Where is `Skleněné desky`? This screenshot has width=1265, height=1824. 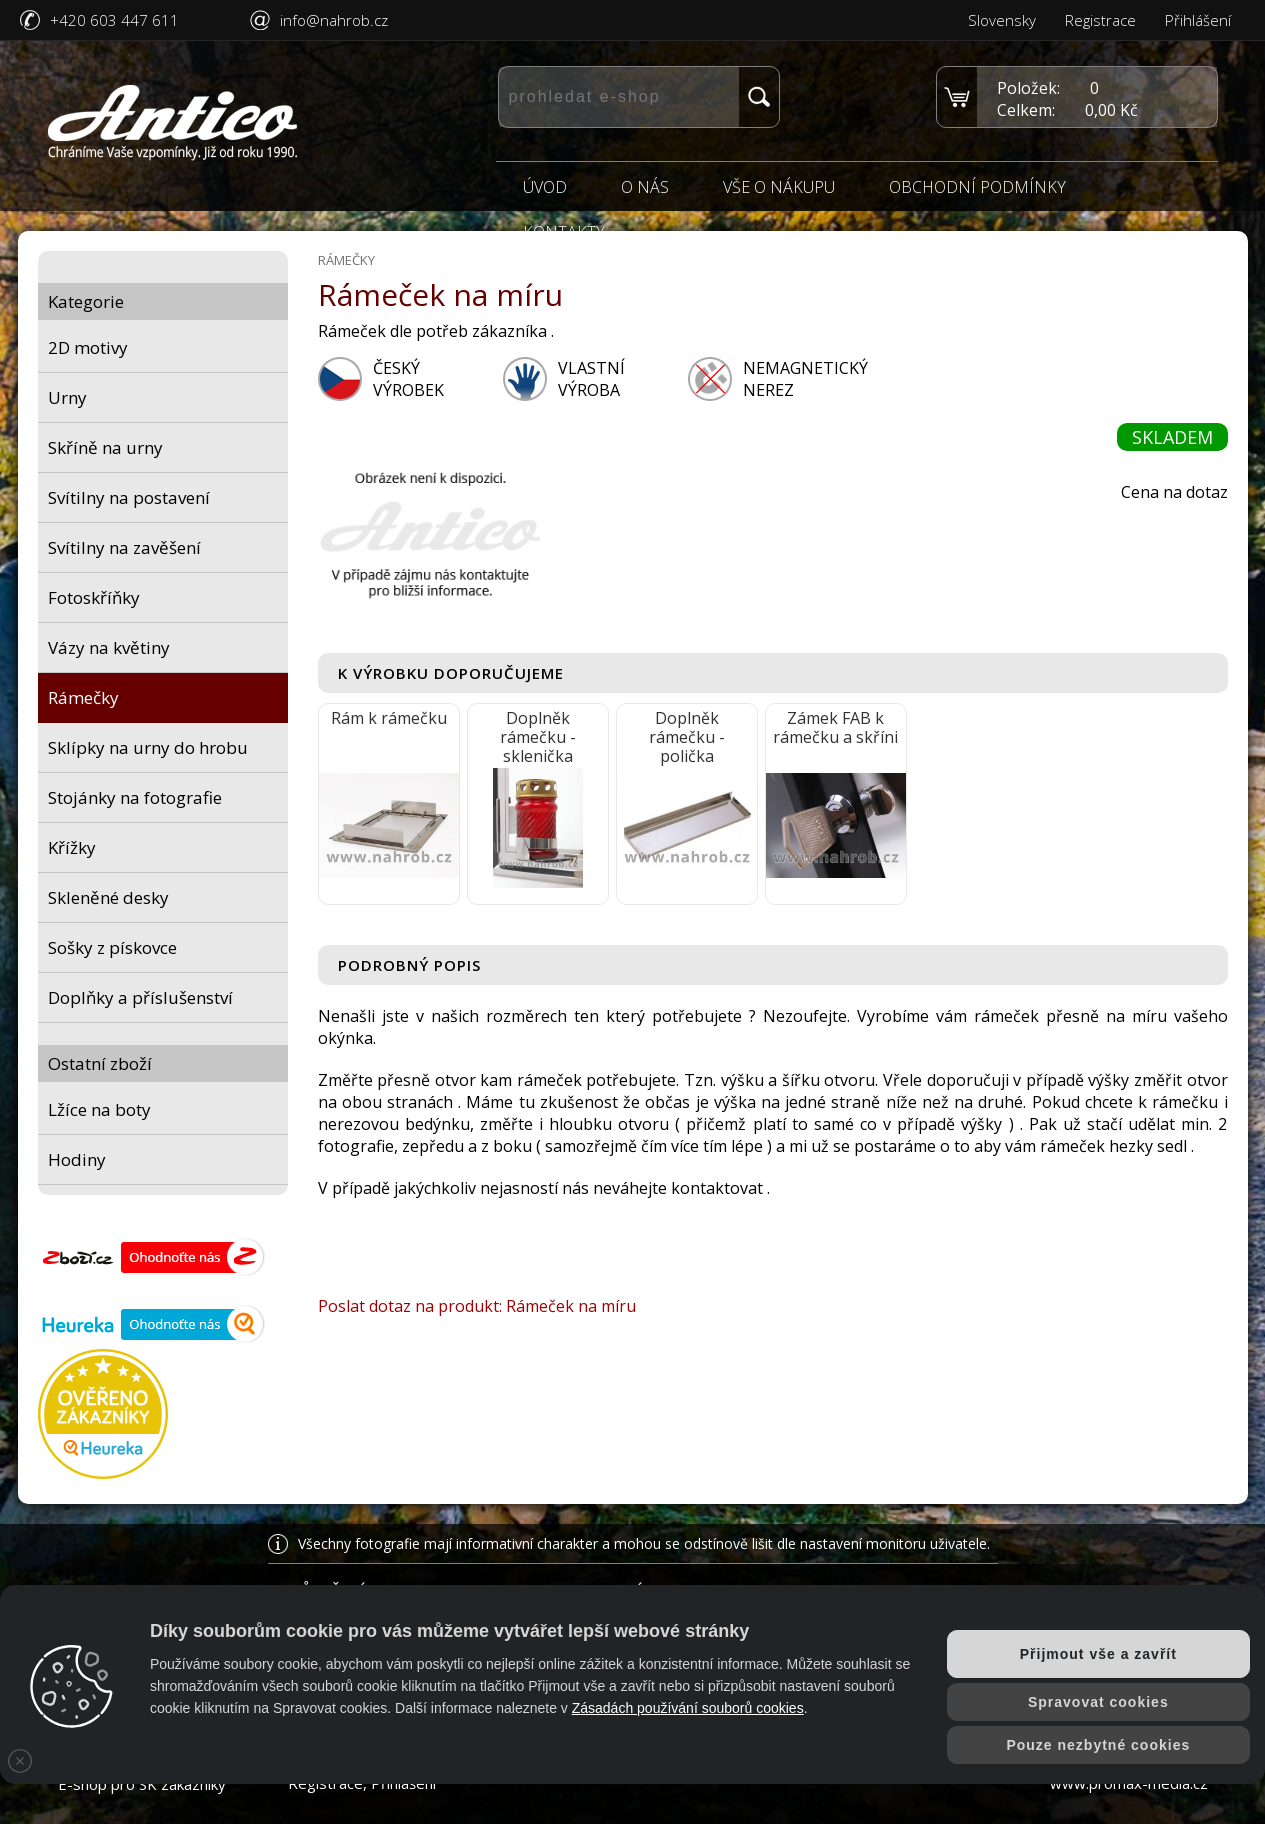
Skleněné desky is located at coordinates (108, 897).